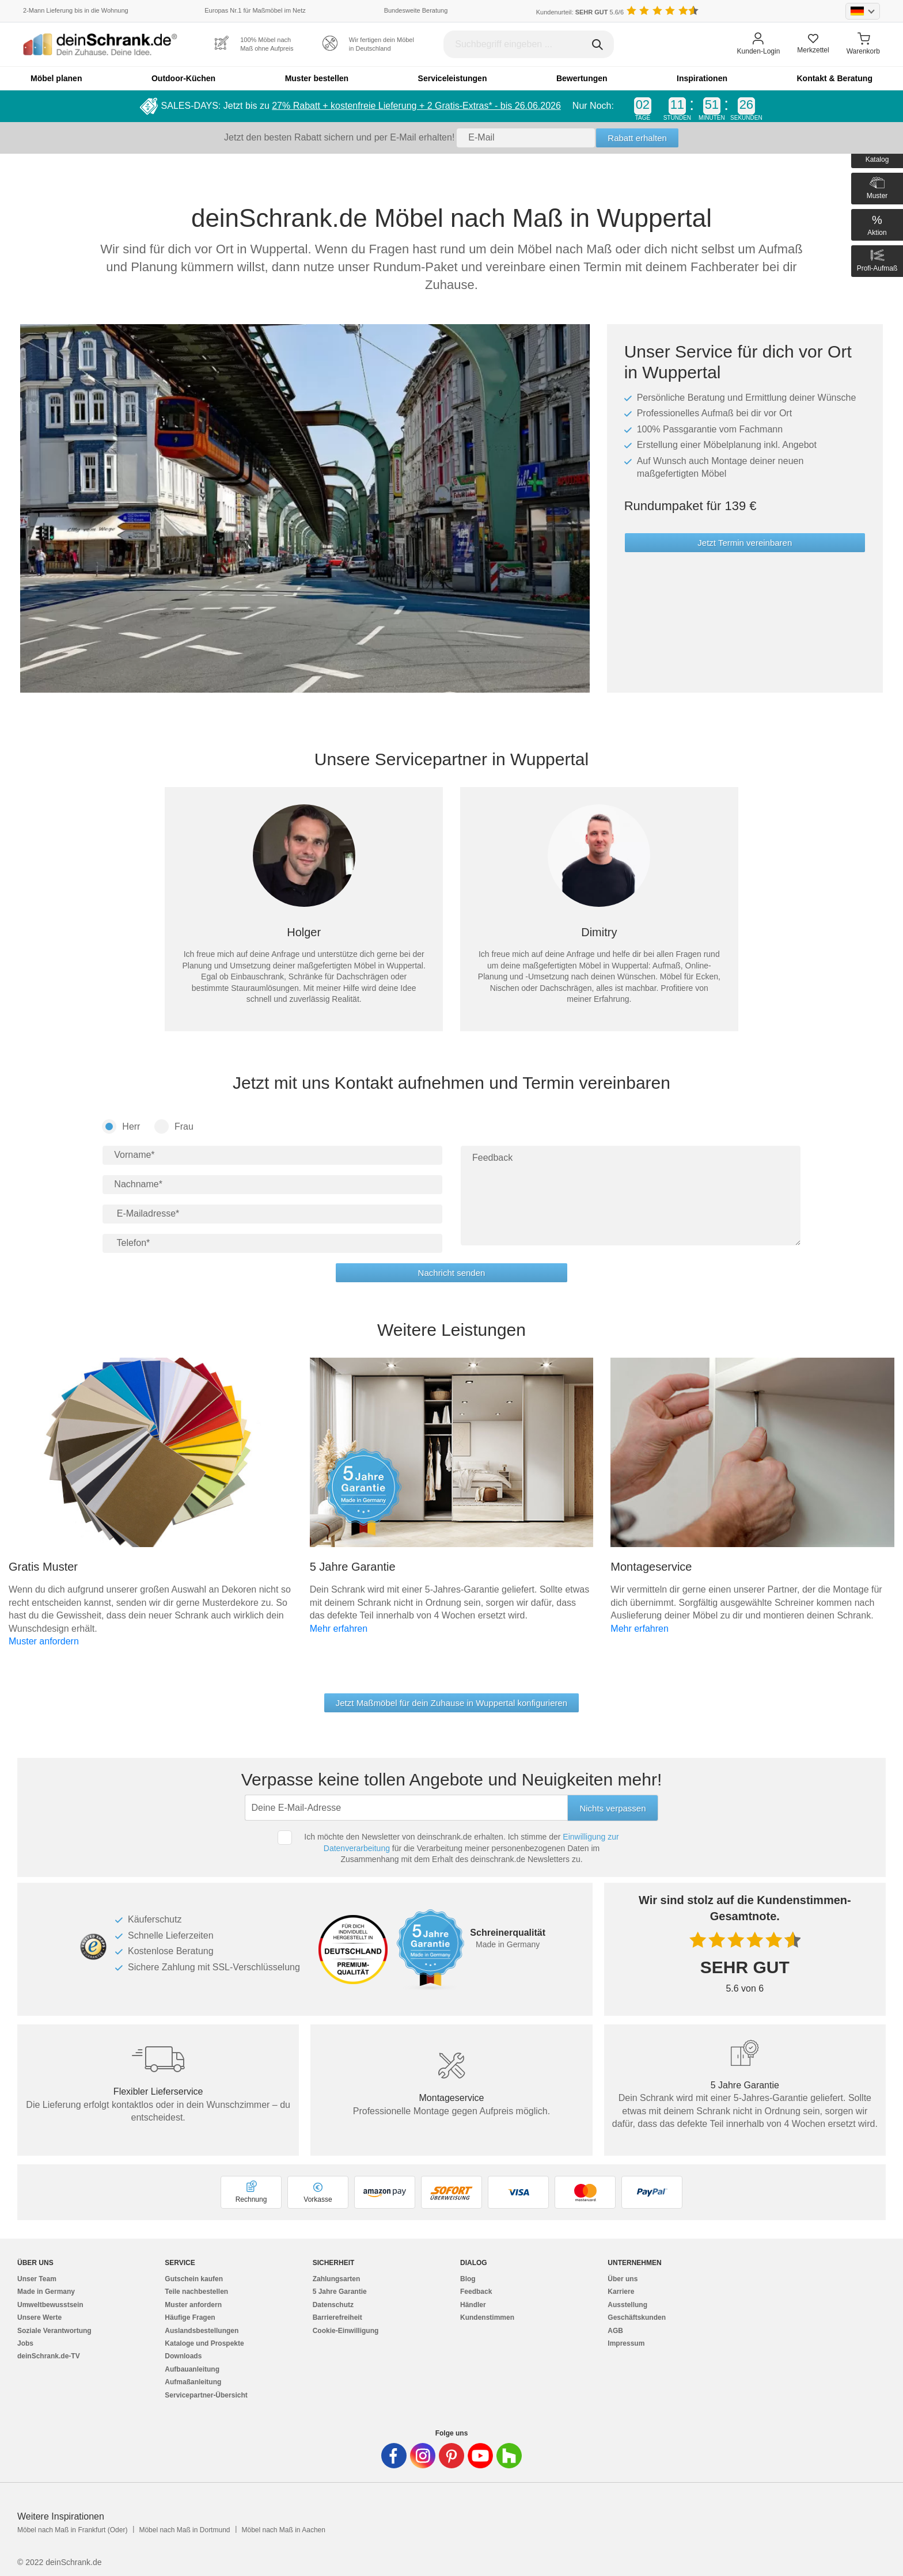 The width and height of the screenshot is (903, 2576). What do you see at coordinates (36, 2279) in the screenshot?
I see `Unser Team` at bounding box center [36, 2279].